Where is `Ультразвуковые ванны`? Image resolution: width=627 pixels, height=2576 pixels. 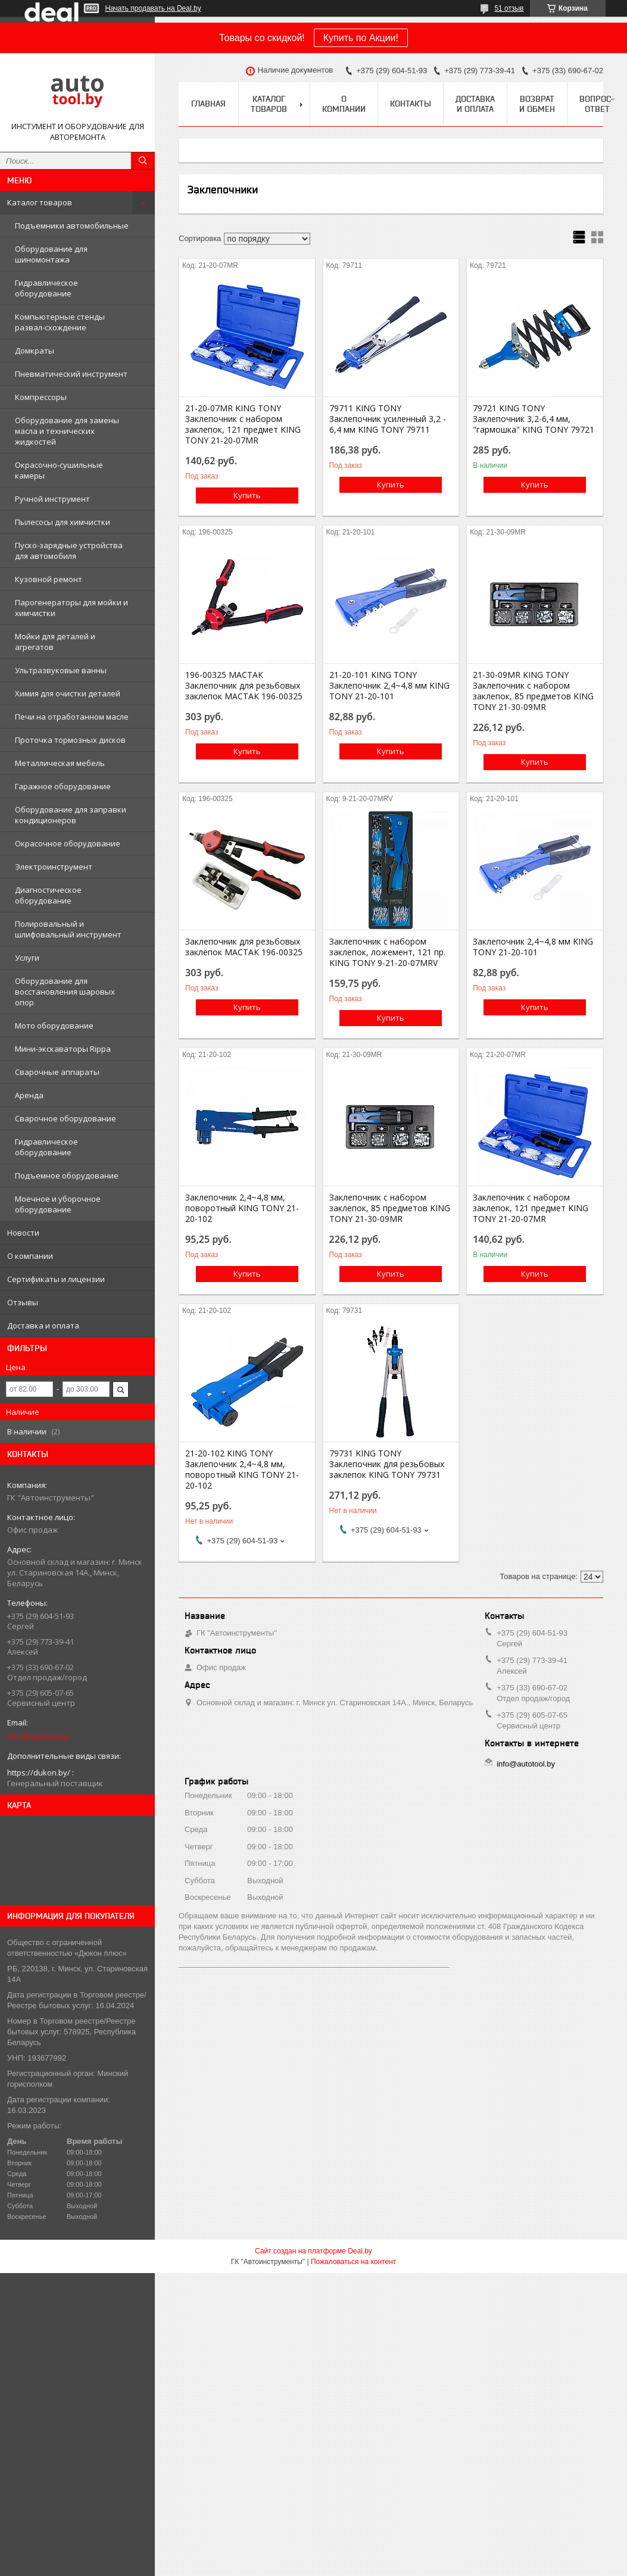 Ультразвуковые ванны is located at coordinates (61, 670).